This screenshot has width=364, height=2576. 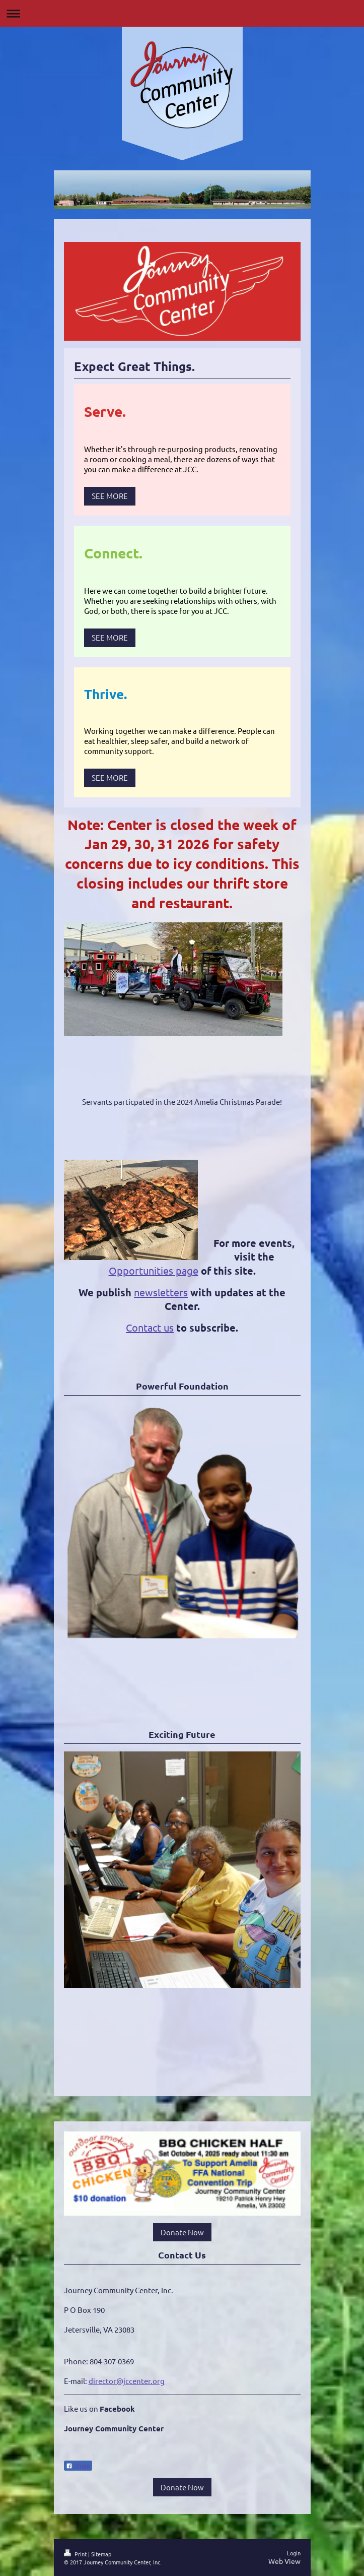 What do you see at coordinates (110, 495) in the screenshot?
I see `SEE MORE` at bounding box center [110, 495].